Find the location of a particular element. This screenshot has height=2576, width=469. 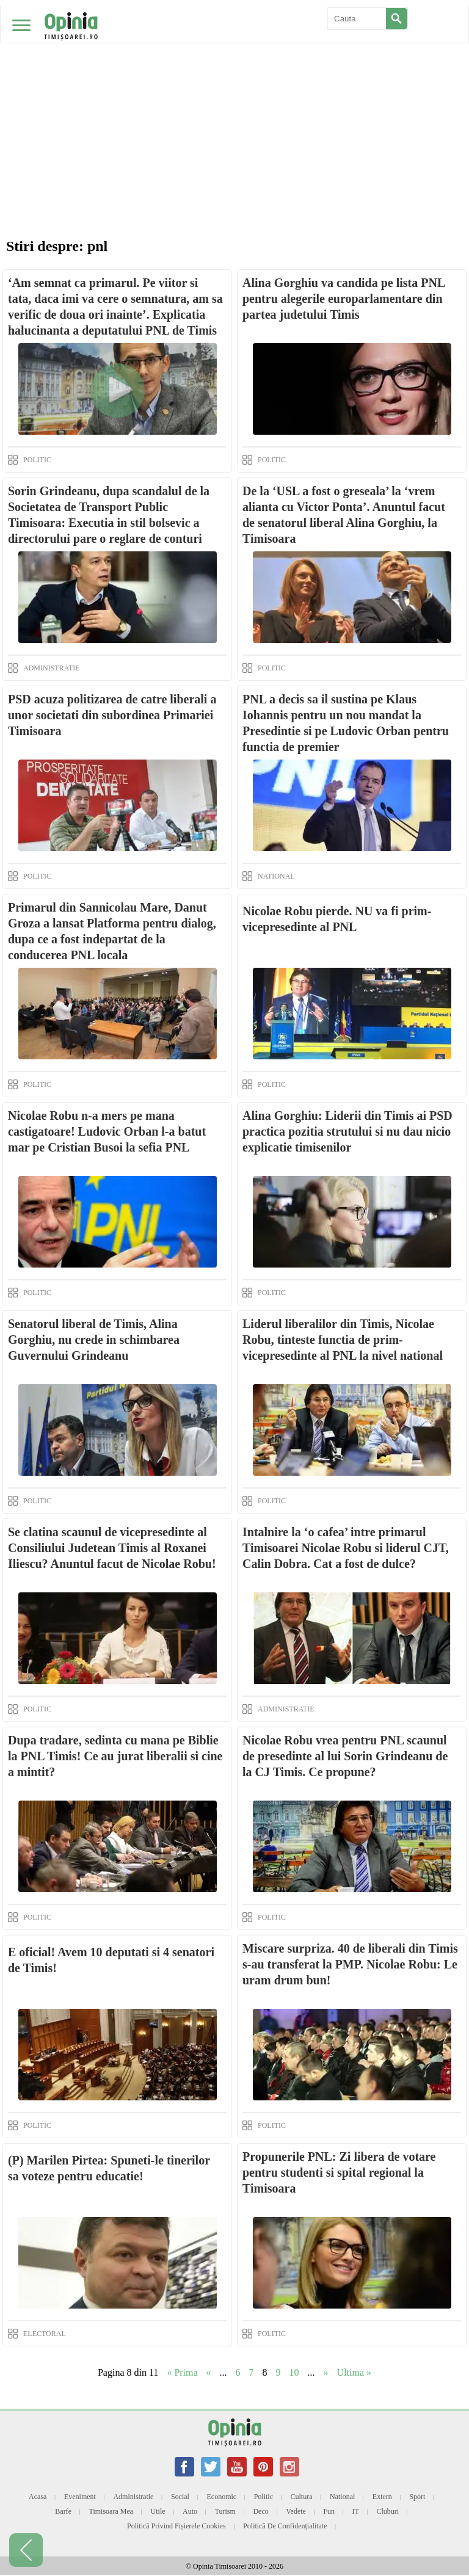

Nicolae Robu n-a mers pe mana castigatoare! Ludovic Orban l-a batut mar pe Cristian Busoi la sefia PNL is located at coordinates (107, 1131).